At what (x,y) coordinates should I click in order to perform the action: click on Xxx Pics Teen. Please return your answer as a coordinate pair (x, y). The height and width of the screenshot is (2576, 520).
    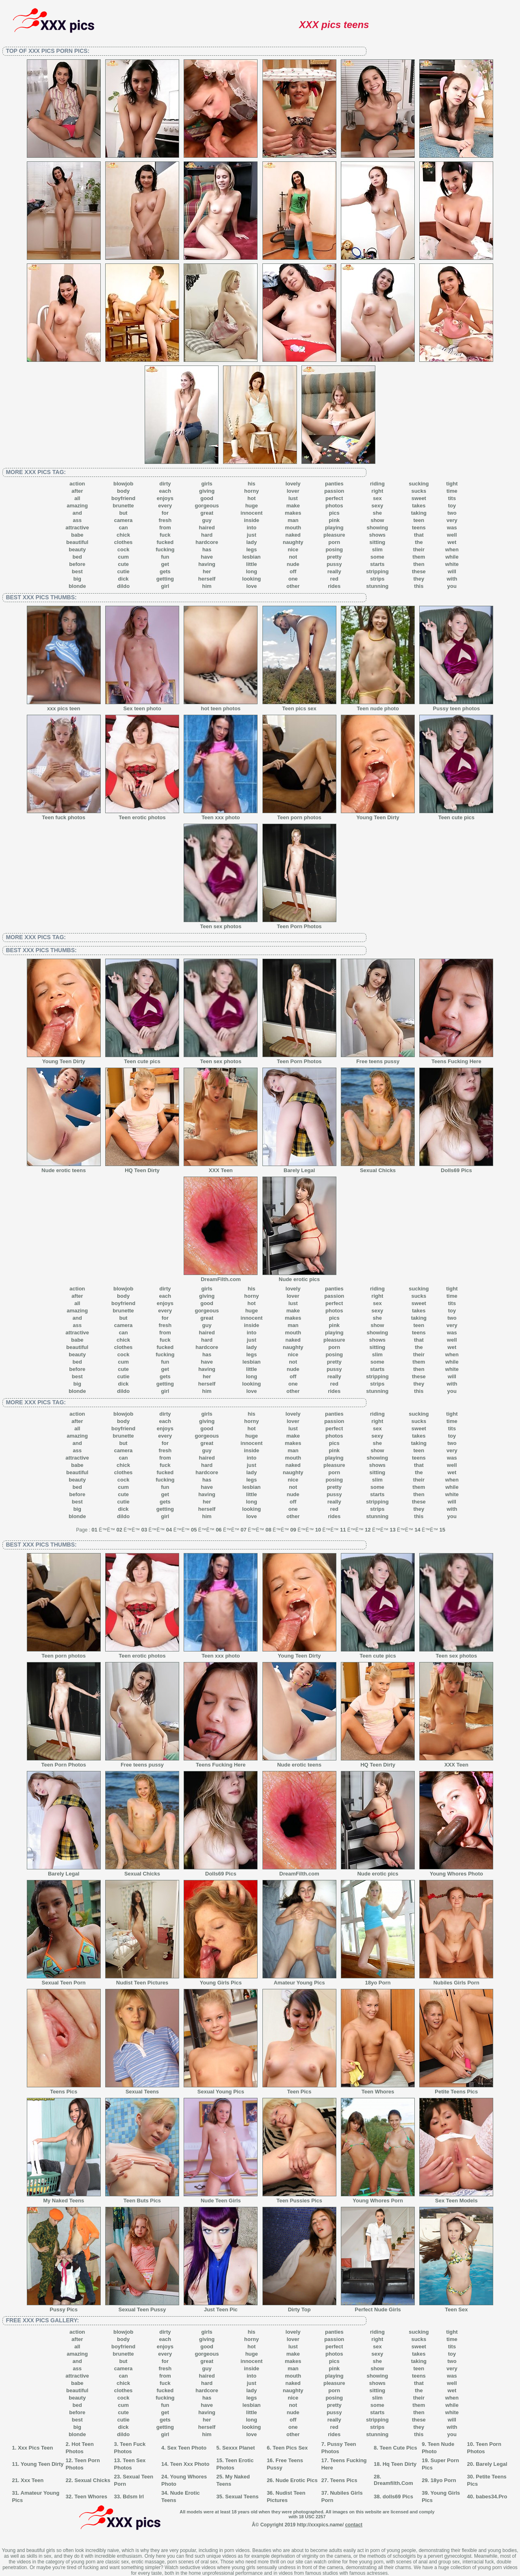
    Looking at the image, I should click on (35, 2448).